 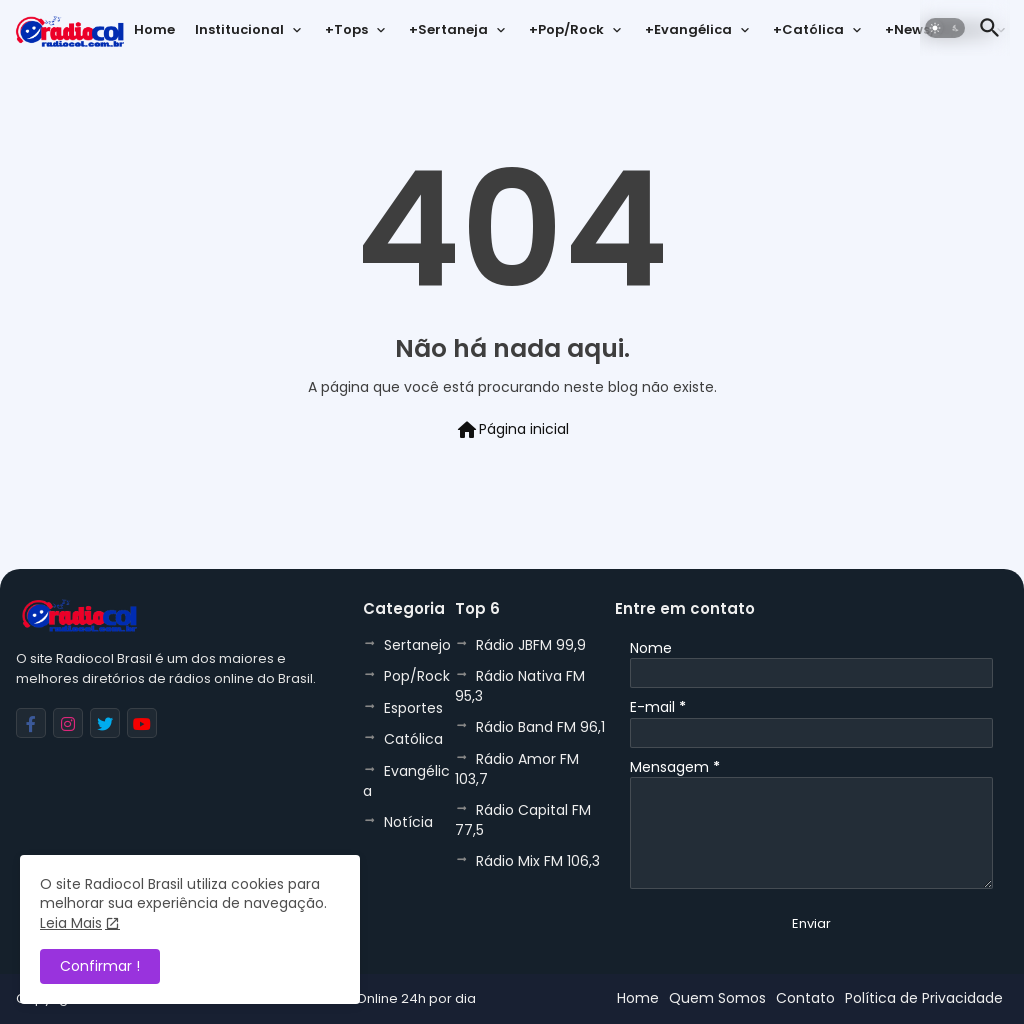 What do you see at coordinates (523, 820) in the screenshot?
I see `Rádio Capital FM 77,5` at bounding box center [523, 820].